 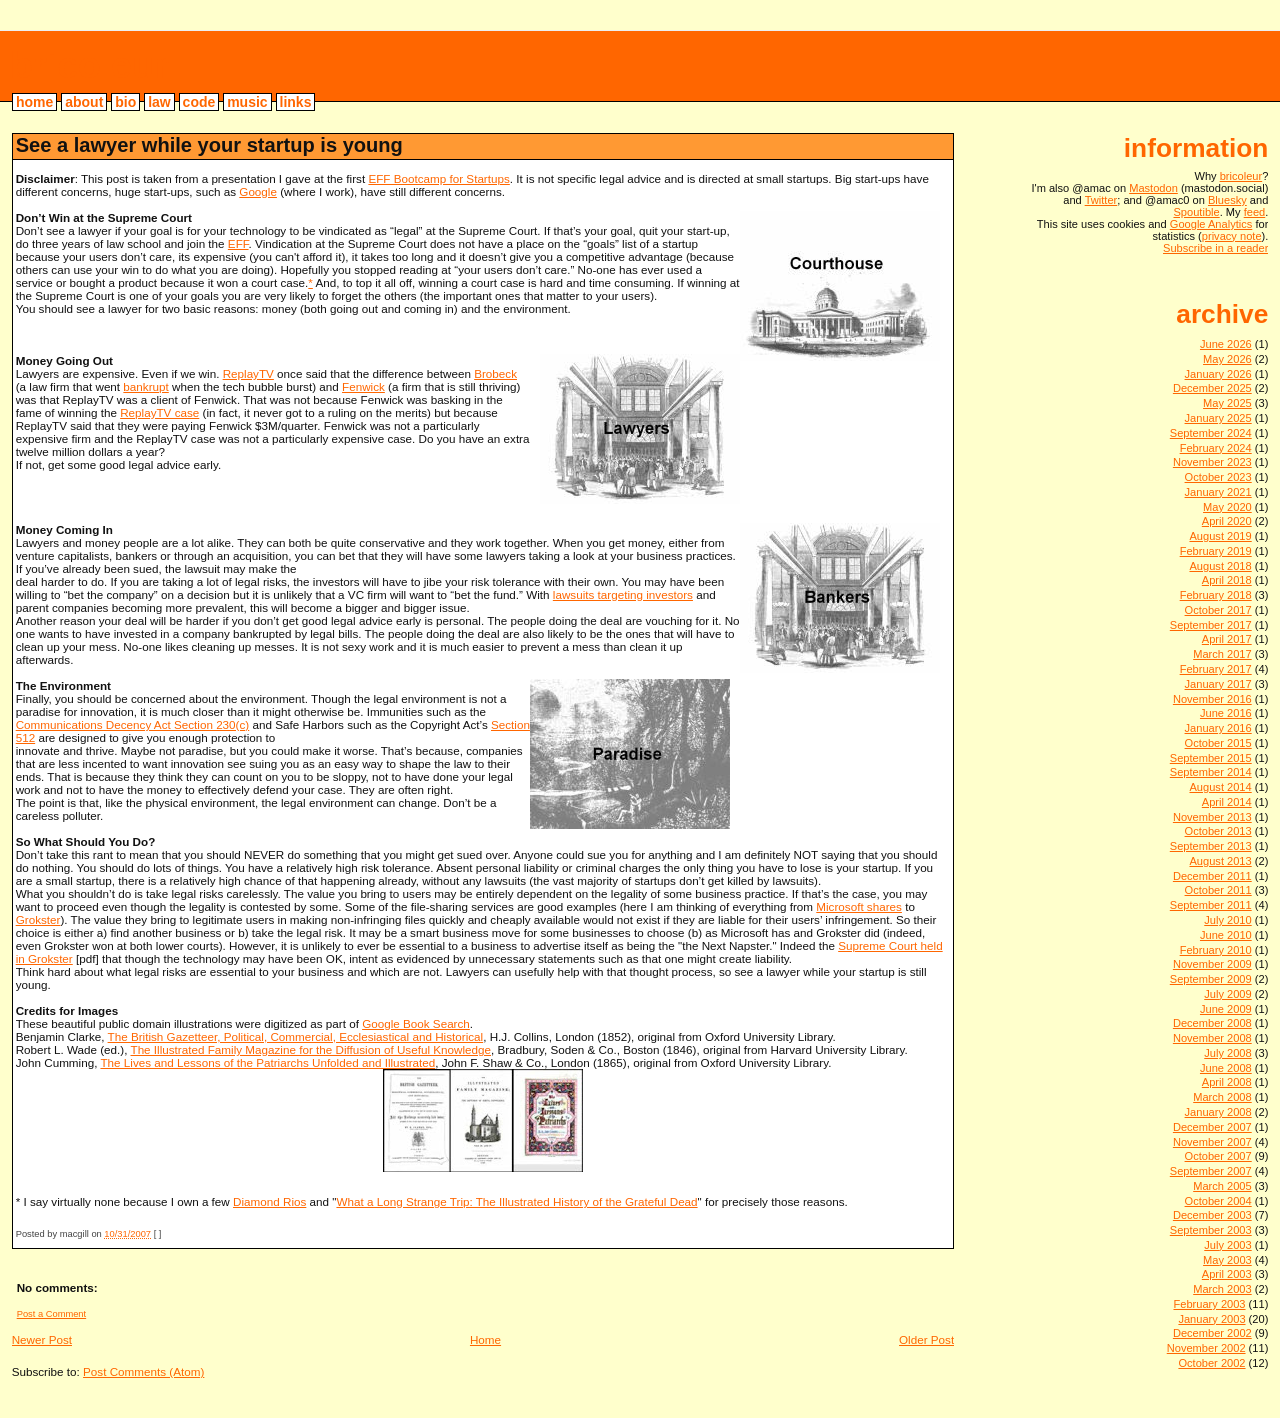 What do you see at coordinates (363, 386) in the screenshot?
I see `Fenwick` at bounding box center [363, 386].